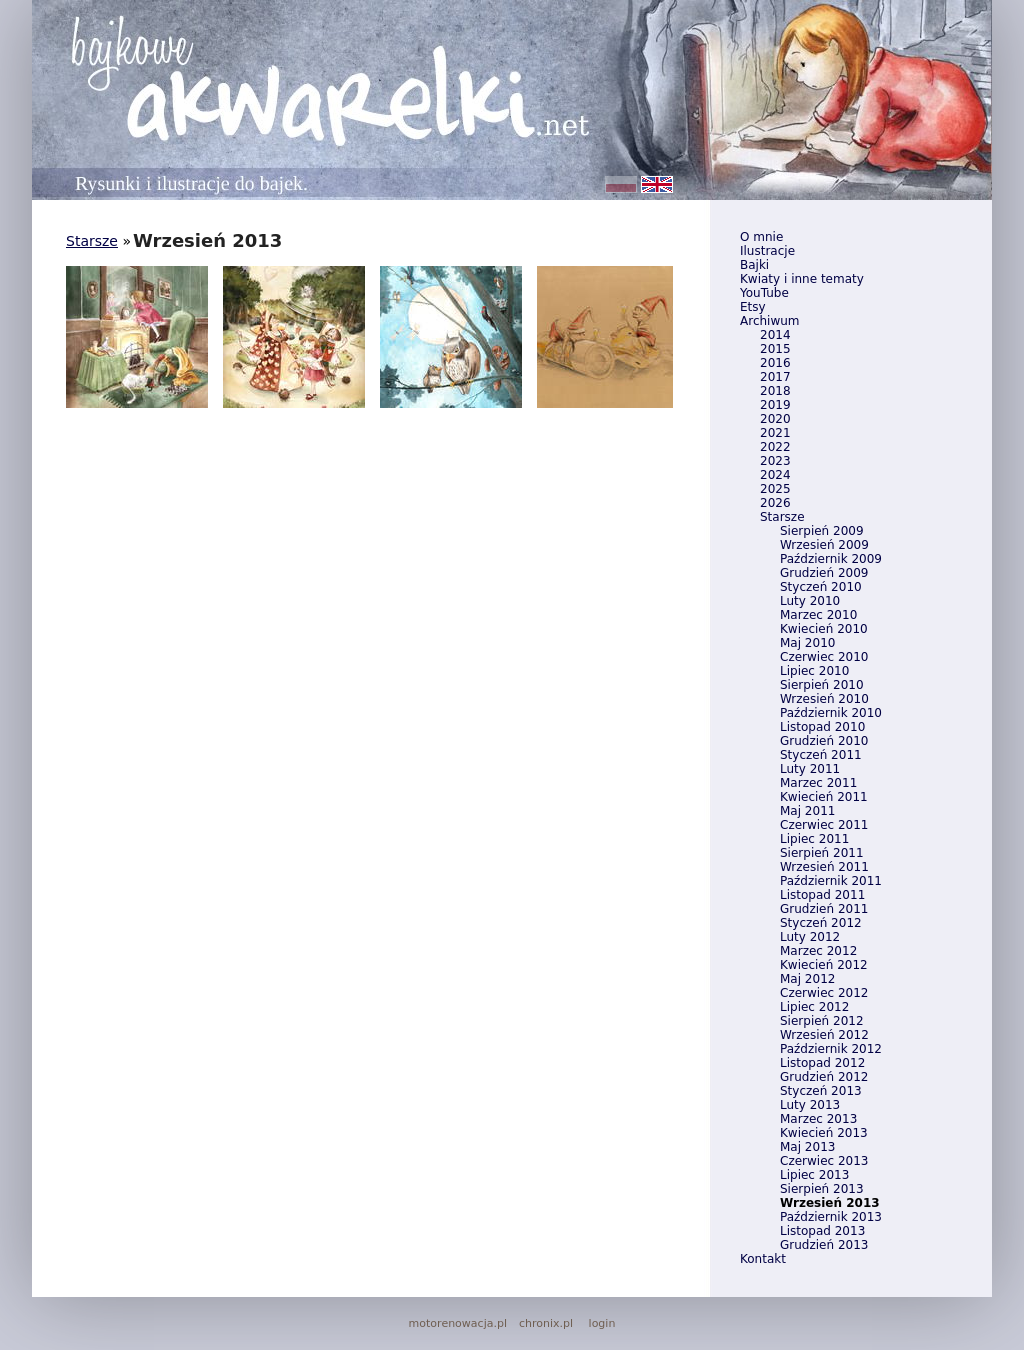 The image size is (1024, 1350). What do you see at coordinates (824, 699) in the screenshot?
I see `Wrzesień 2010` at bounding box center [824, 699].